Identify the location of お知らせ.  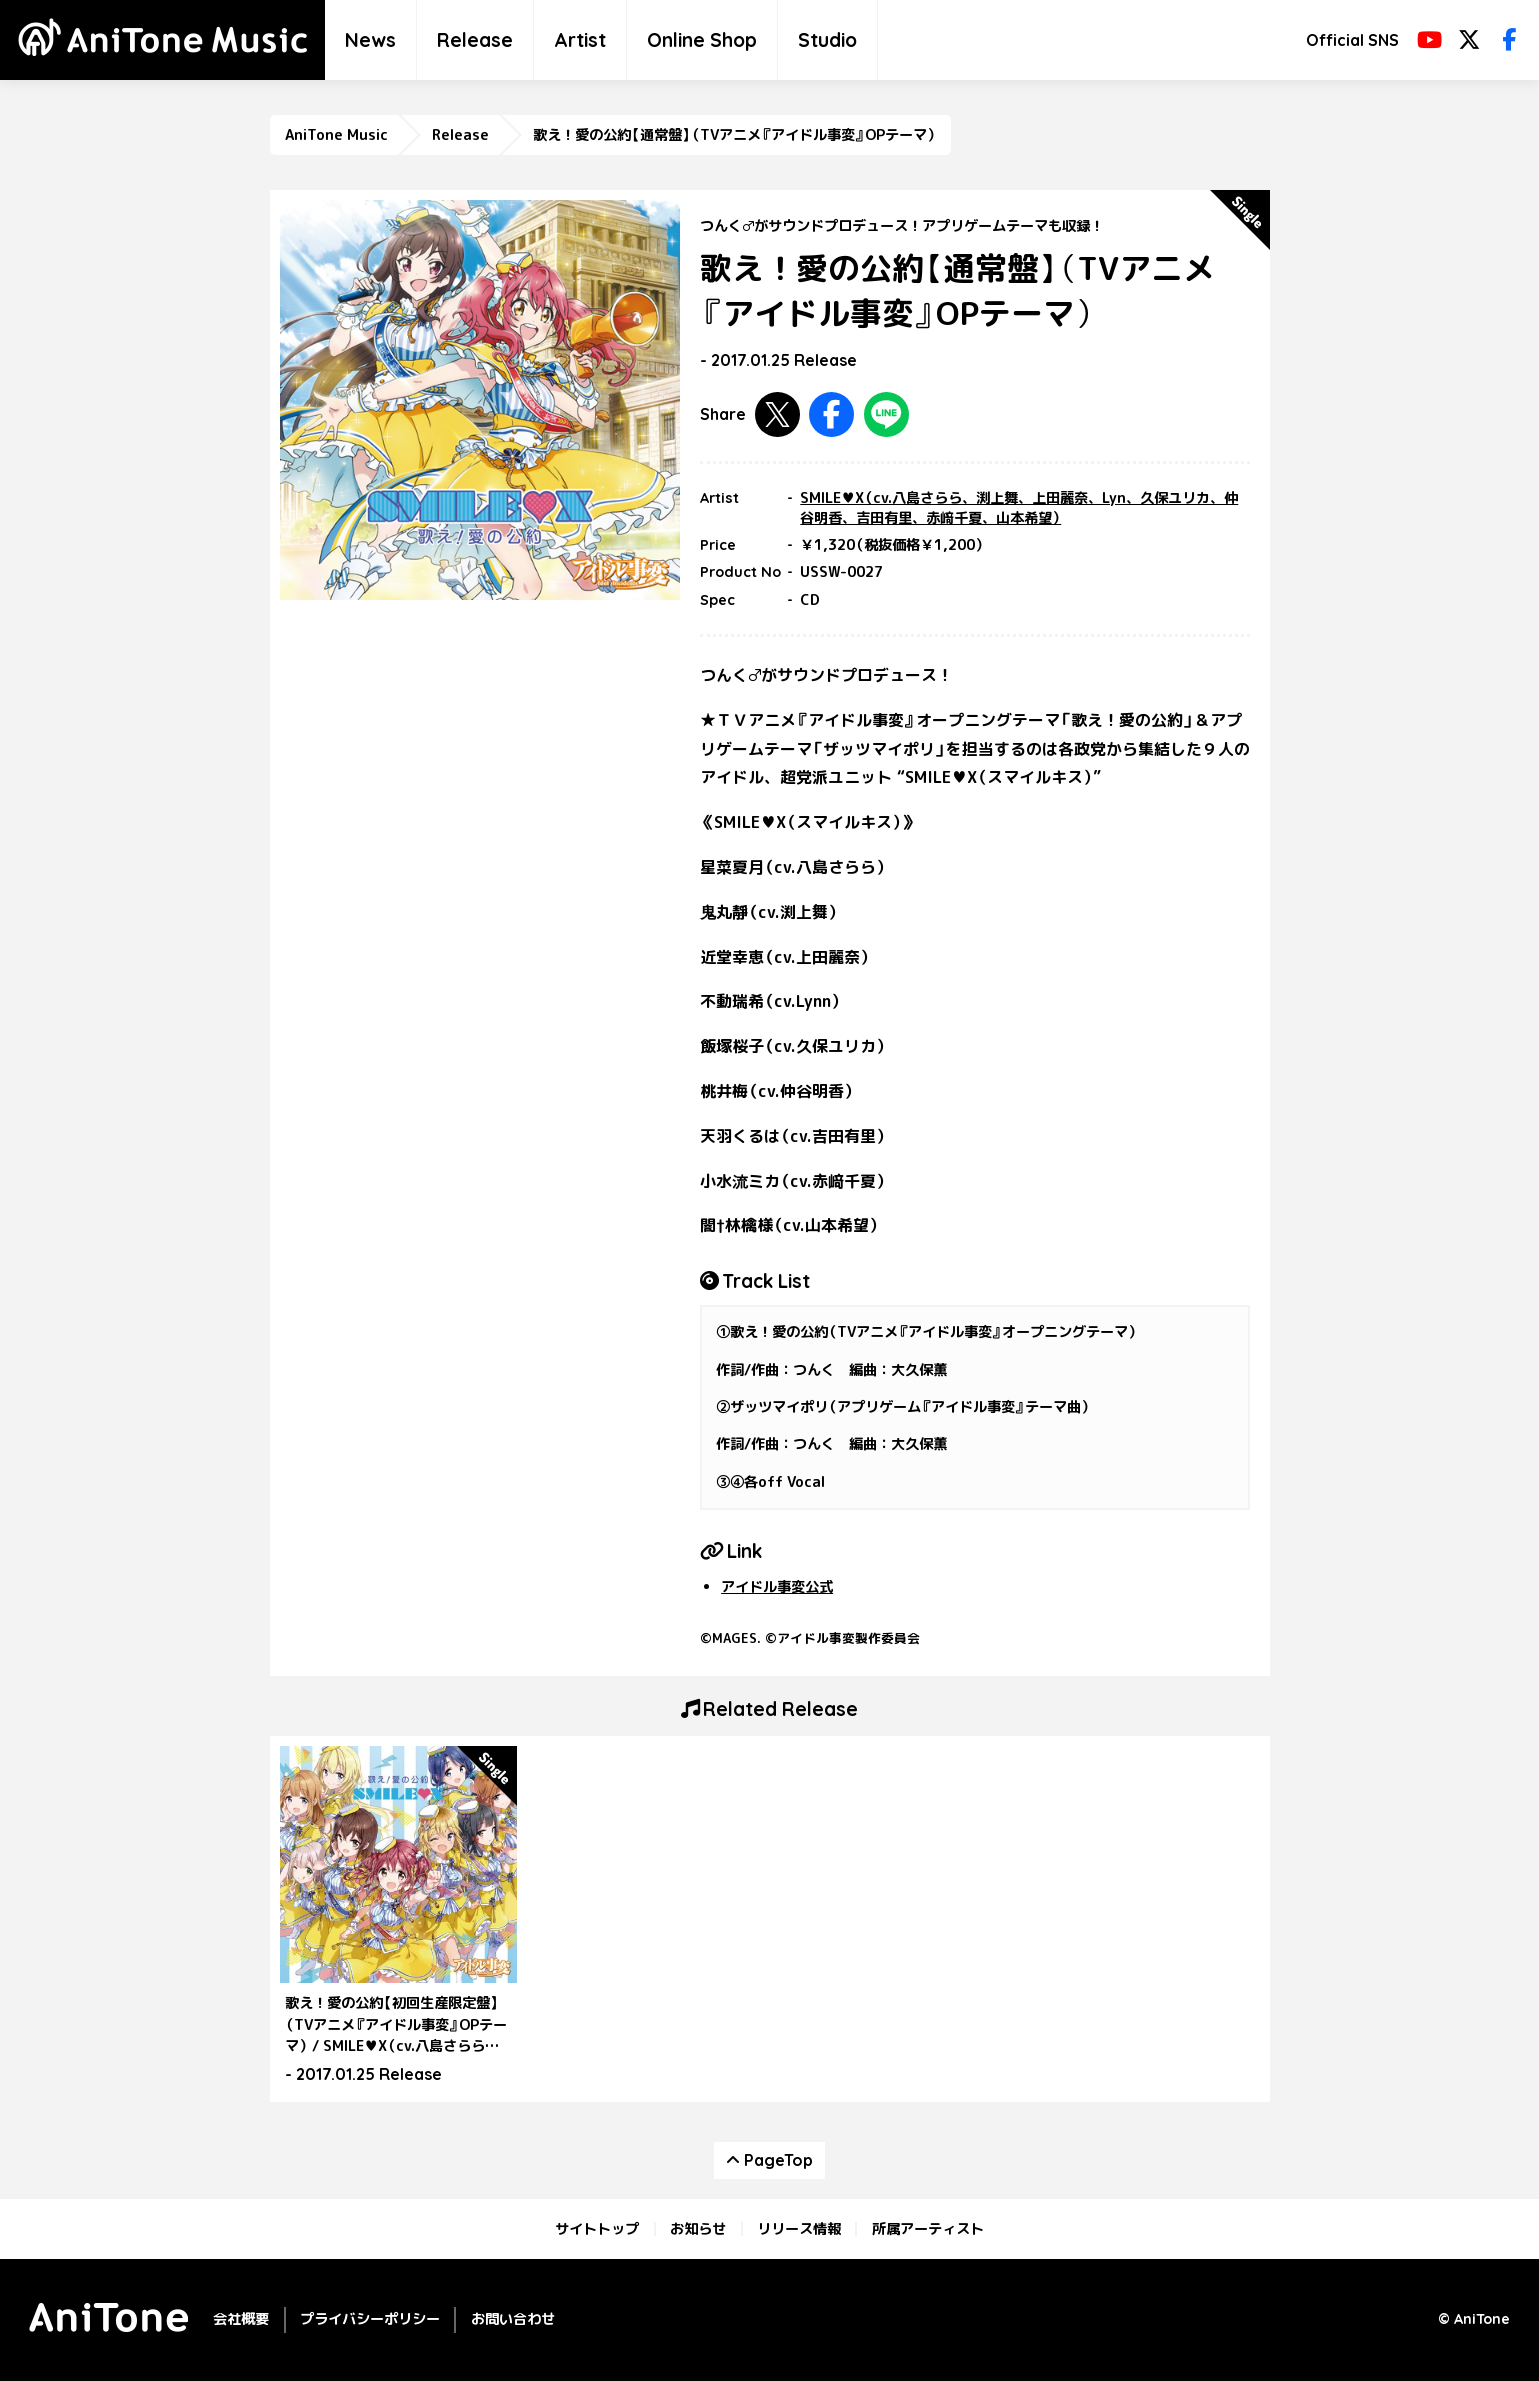
(698, 2229).